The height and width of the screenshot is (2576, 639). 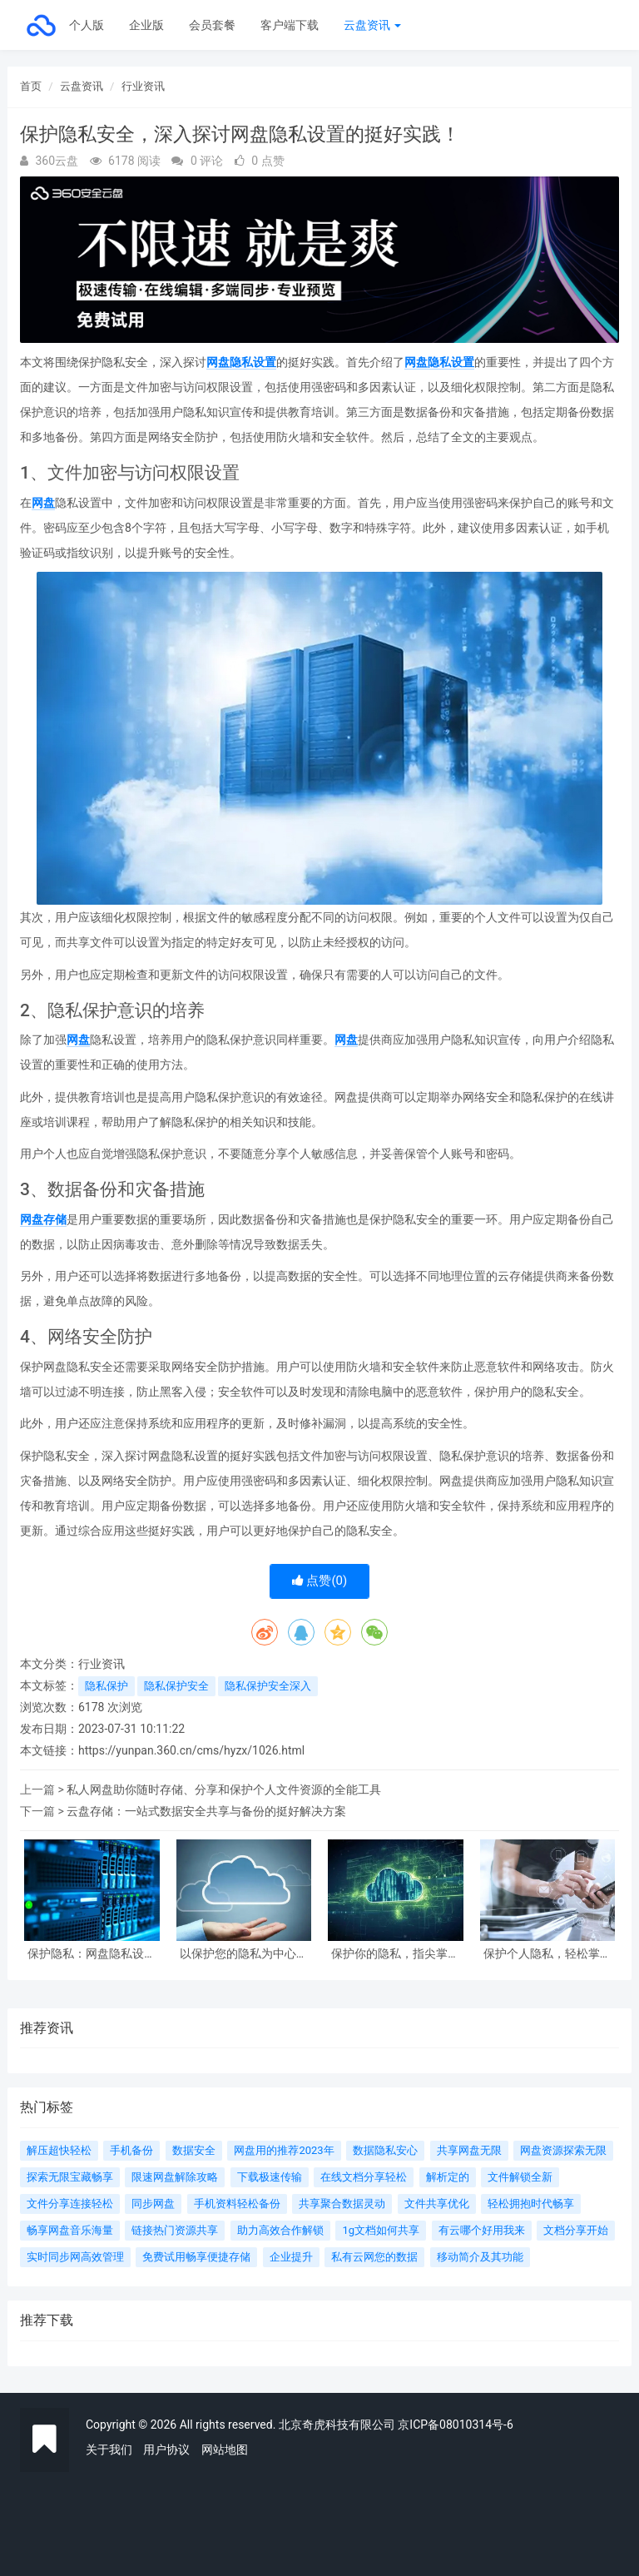 What do you see at coordinates (241, 362) in the screenshot?
I see `网盘隐私设置` at bounding box center [241, 362].